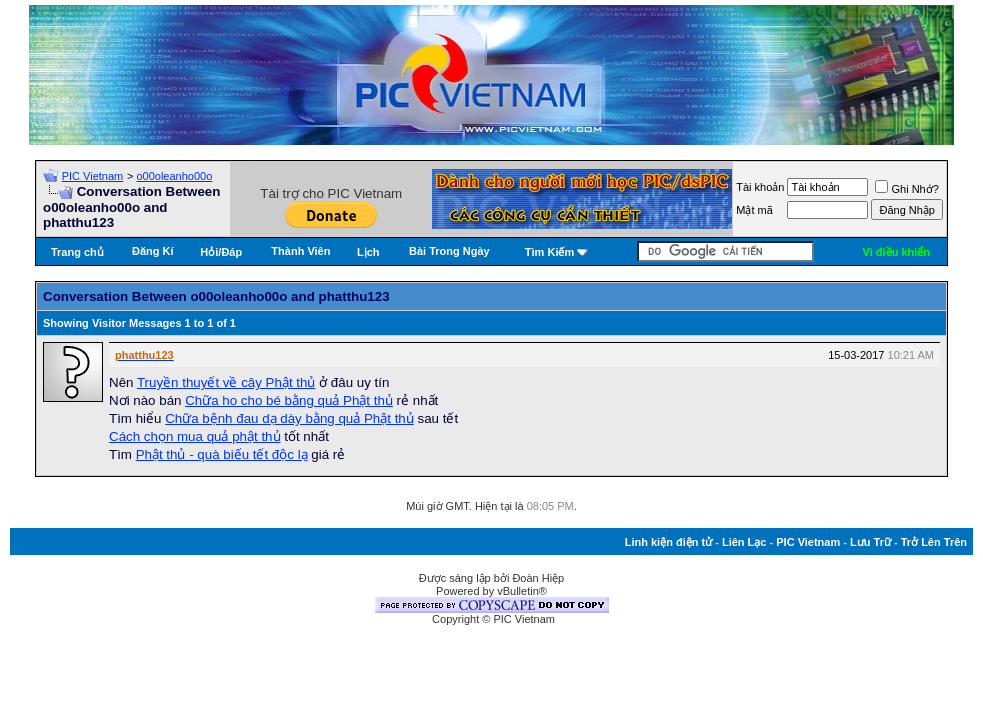 This screenshot has width=983, height=720. What do you see at coordinates (906, 189) in the screenshot?
I see `Ghi Nhớ?` at bounding box center [906, 189].